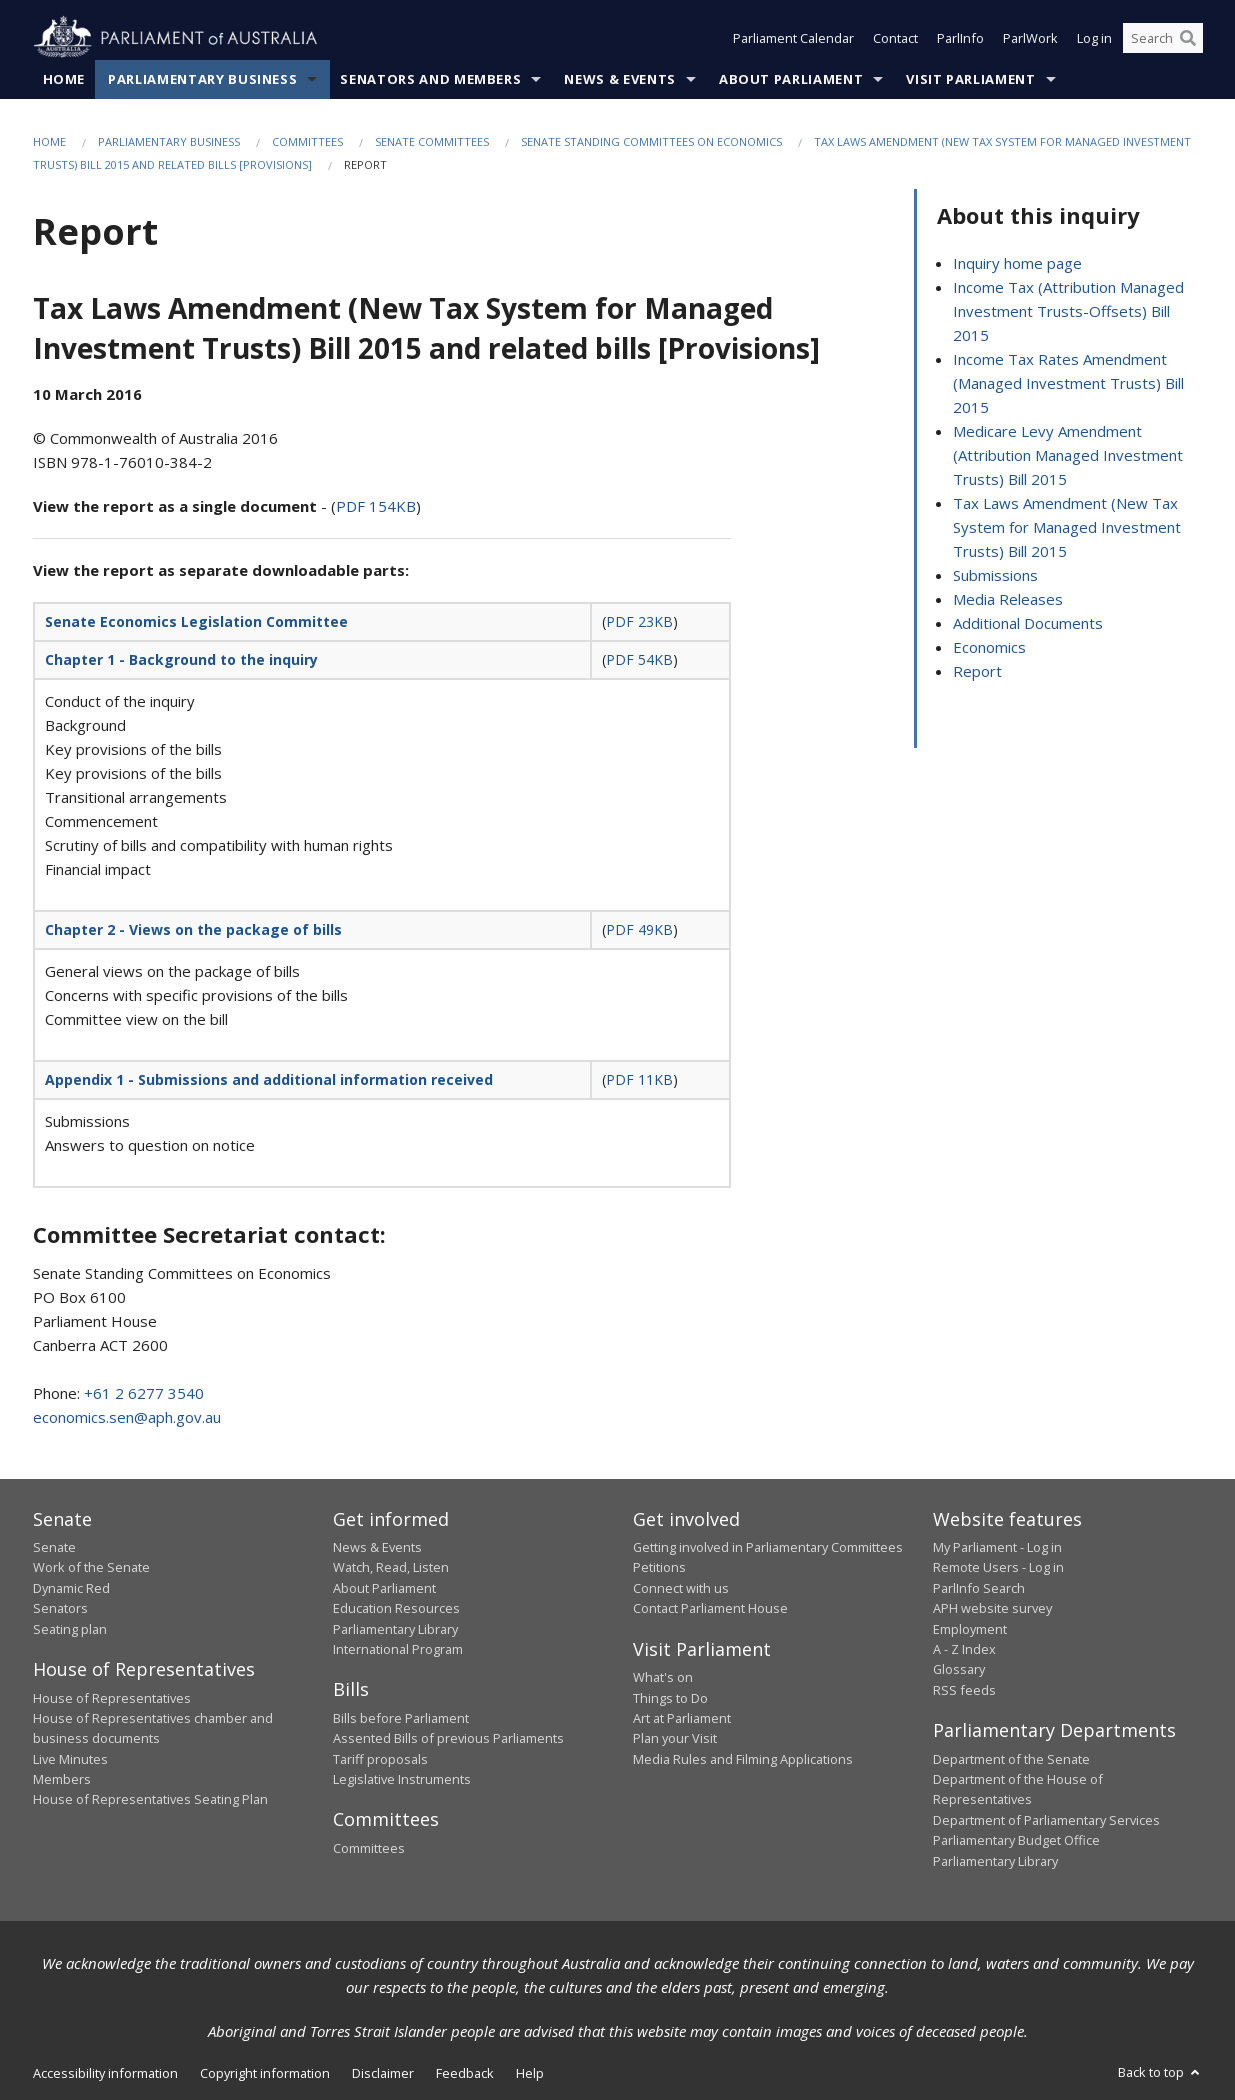 The height and width of the screenshot is (2100, 1235). I want to click on Contact, so click(895, 38).